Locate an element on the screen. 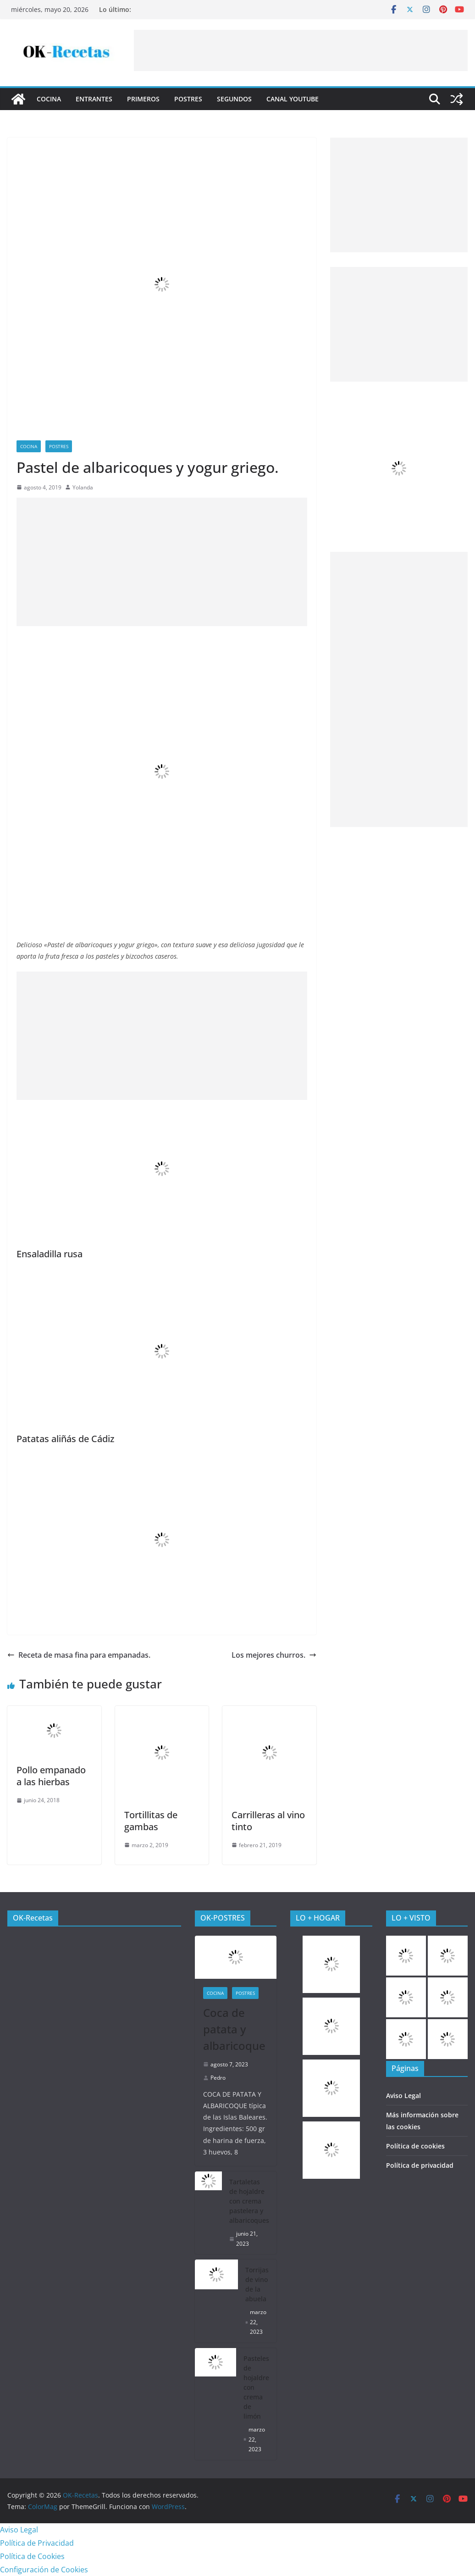  Configuración de Cookies is located at coordinates (44, 2570).